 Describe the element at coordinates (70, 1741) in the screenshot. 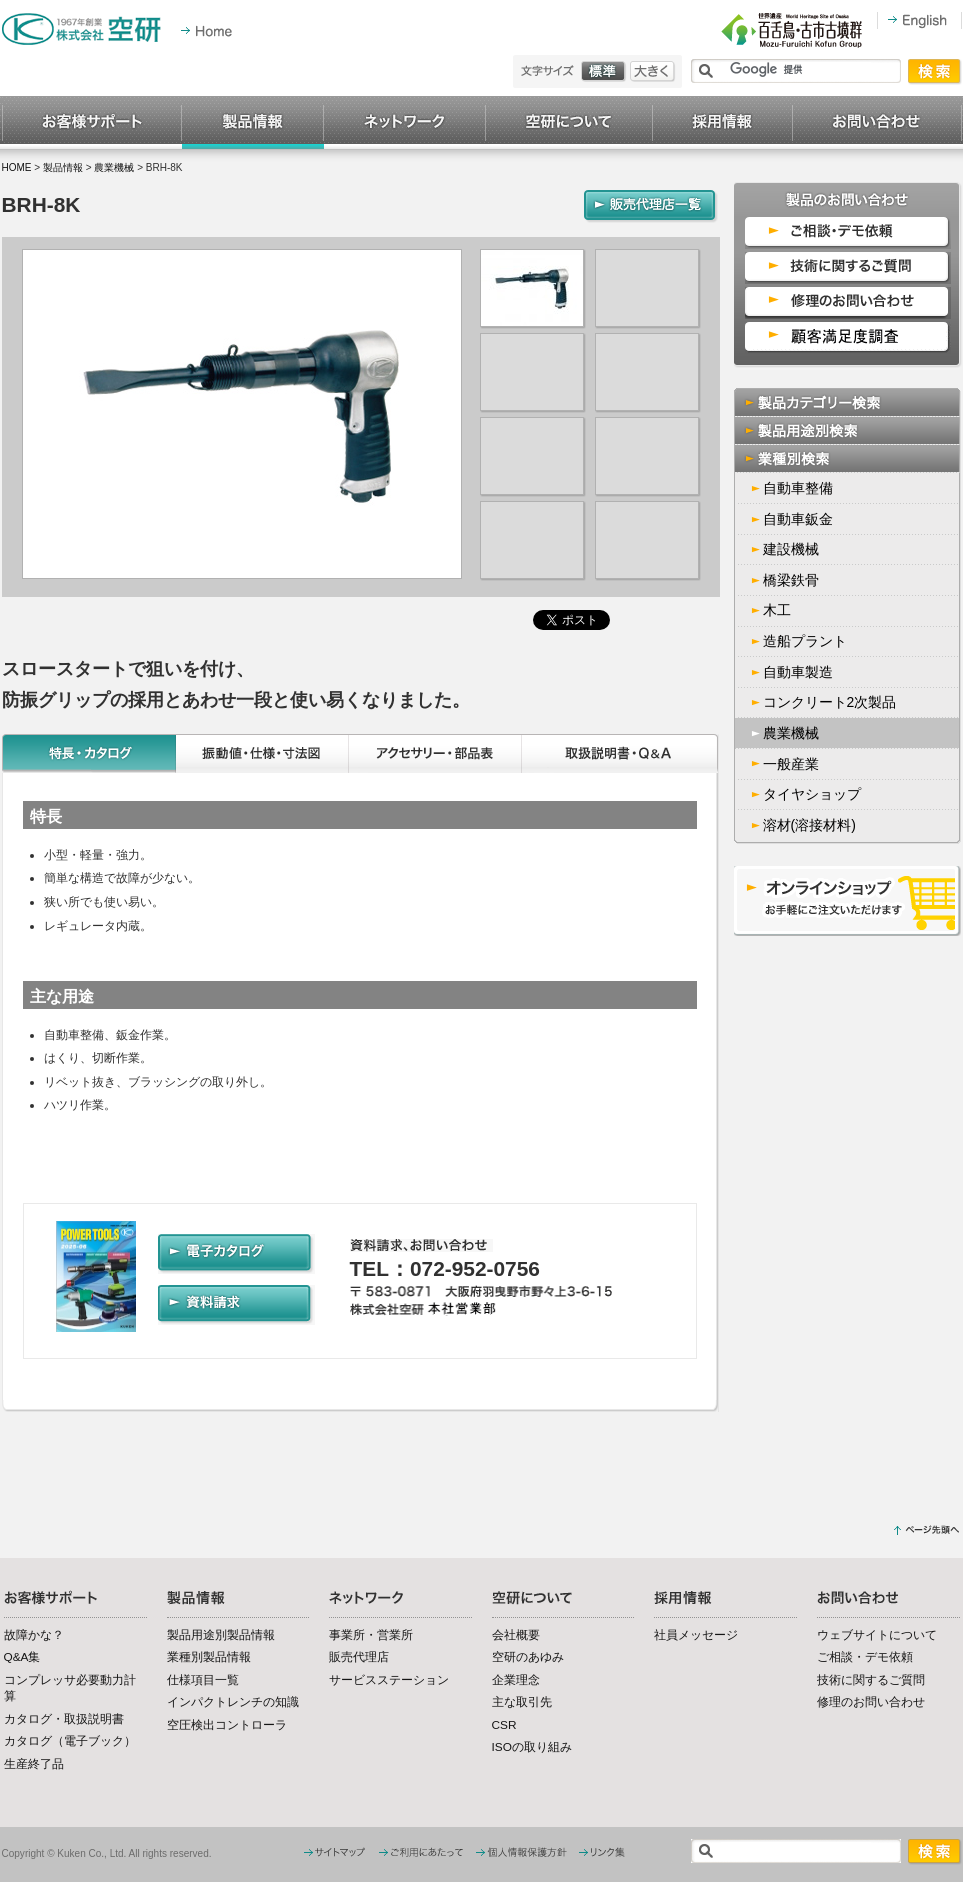

I see `カタログ（電子ブック）` at that location.